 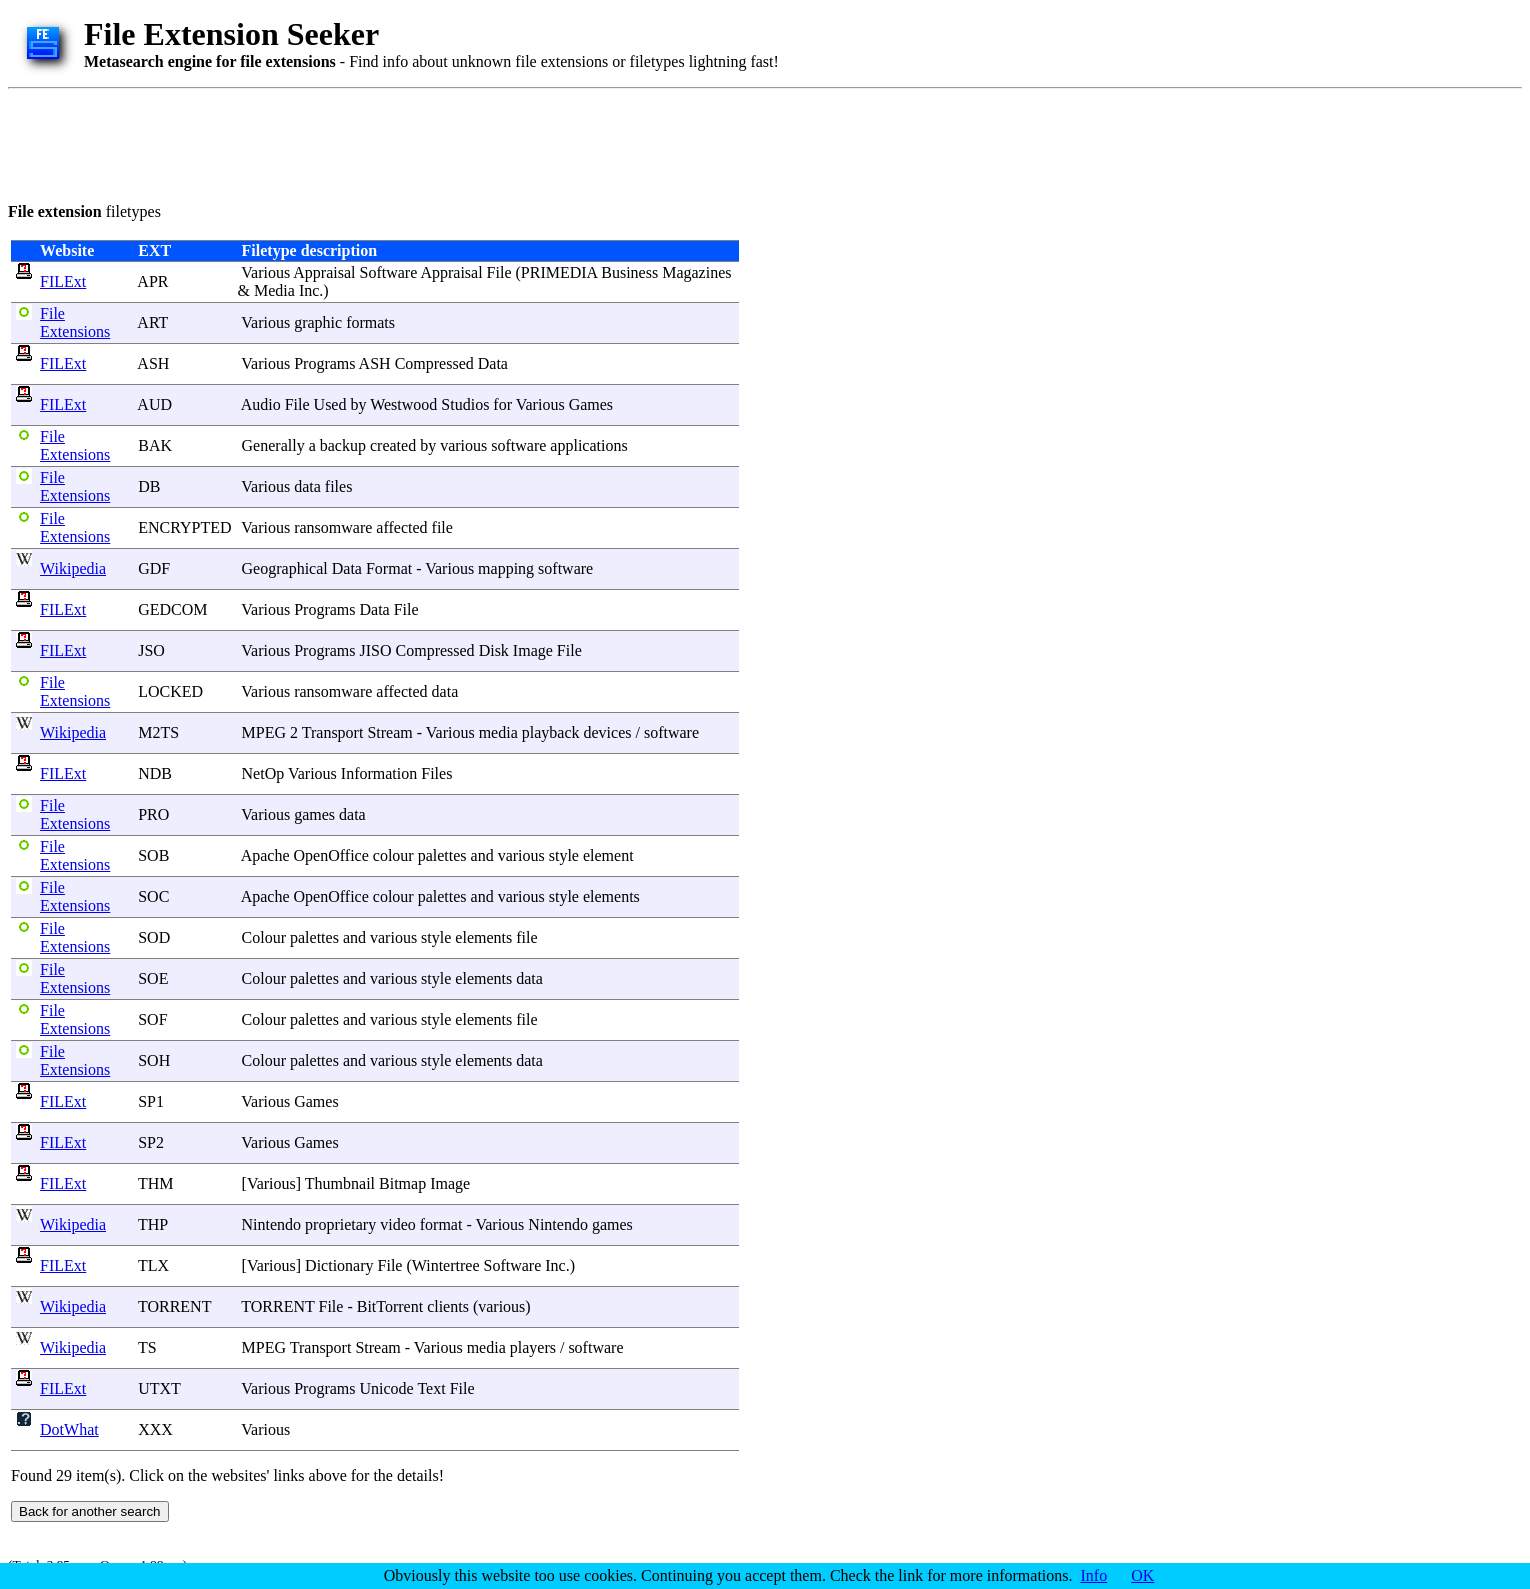 What do you see at coordinates (69, 1429) in the screenshot?
I see `DotWhat` at bounding box center [69, 1429].